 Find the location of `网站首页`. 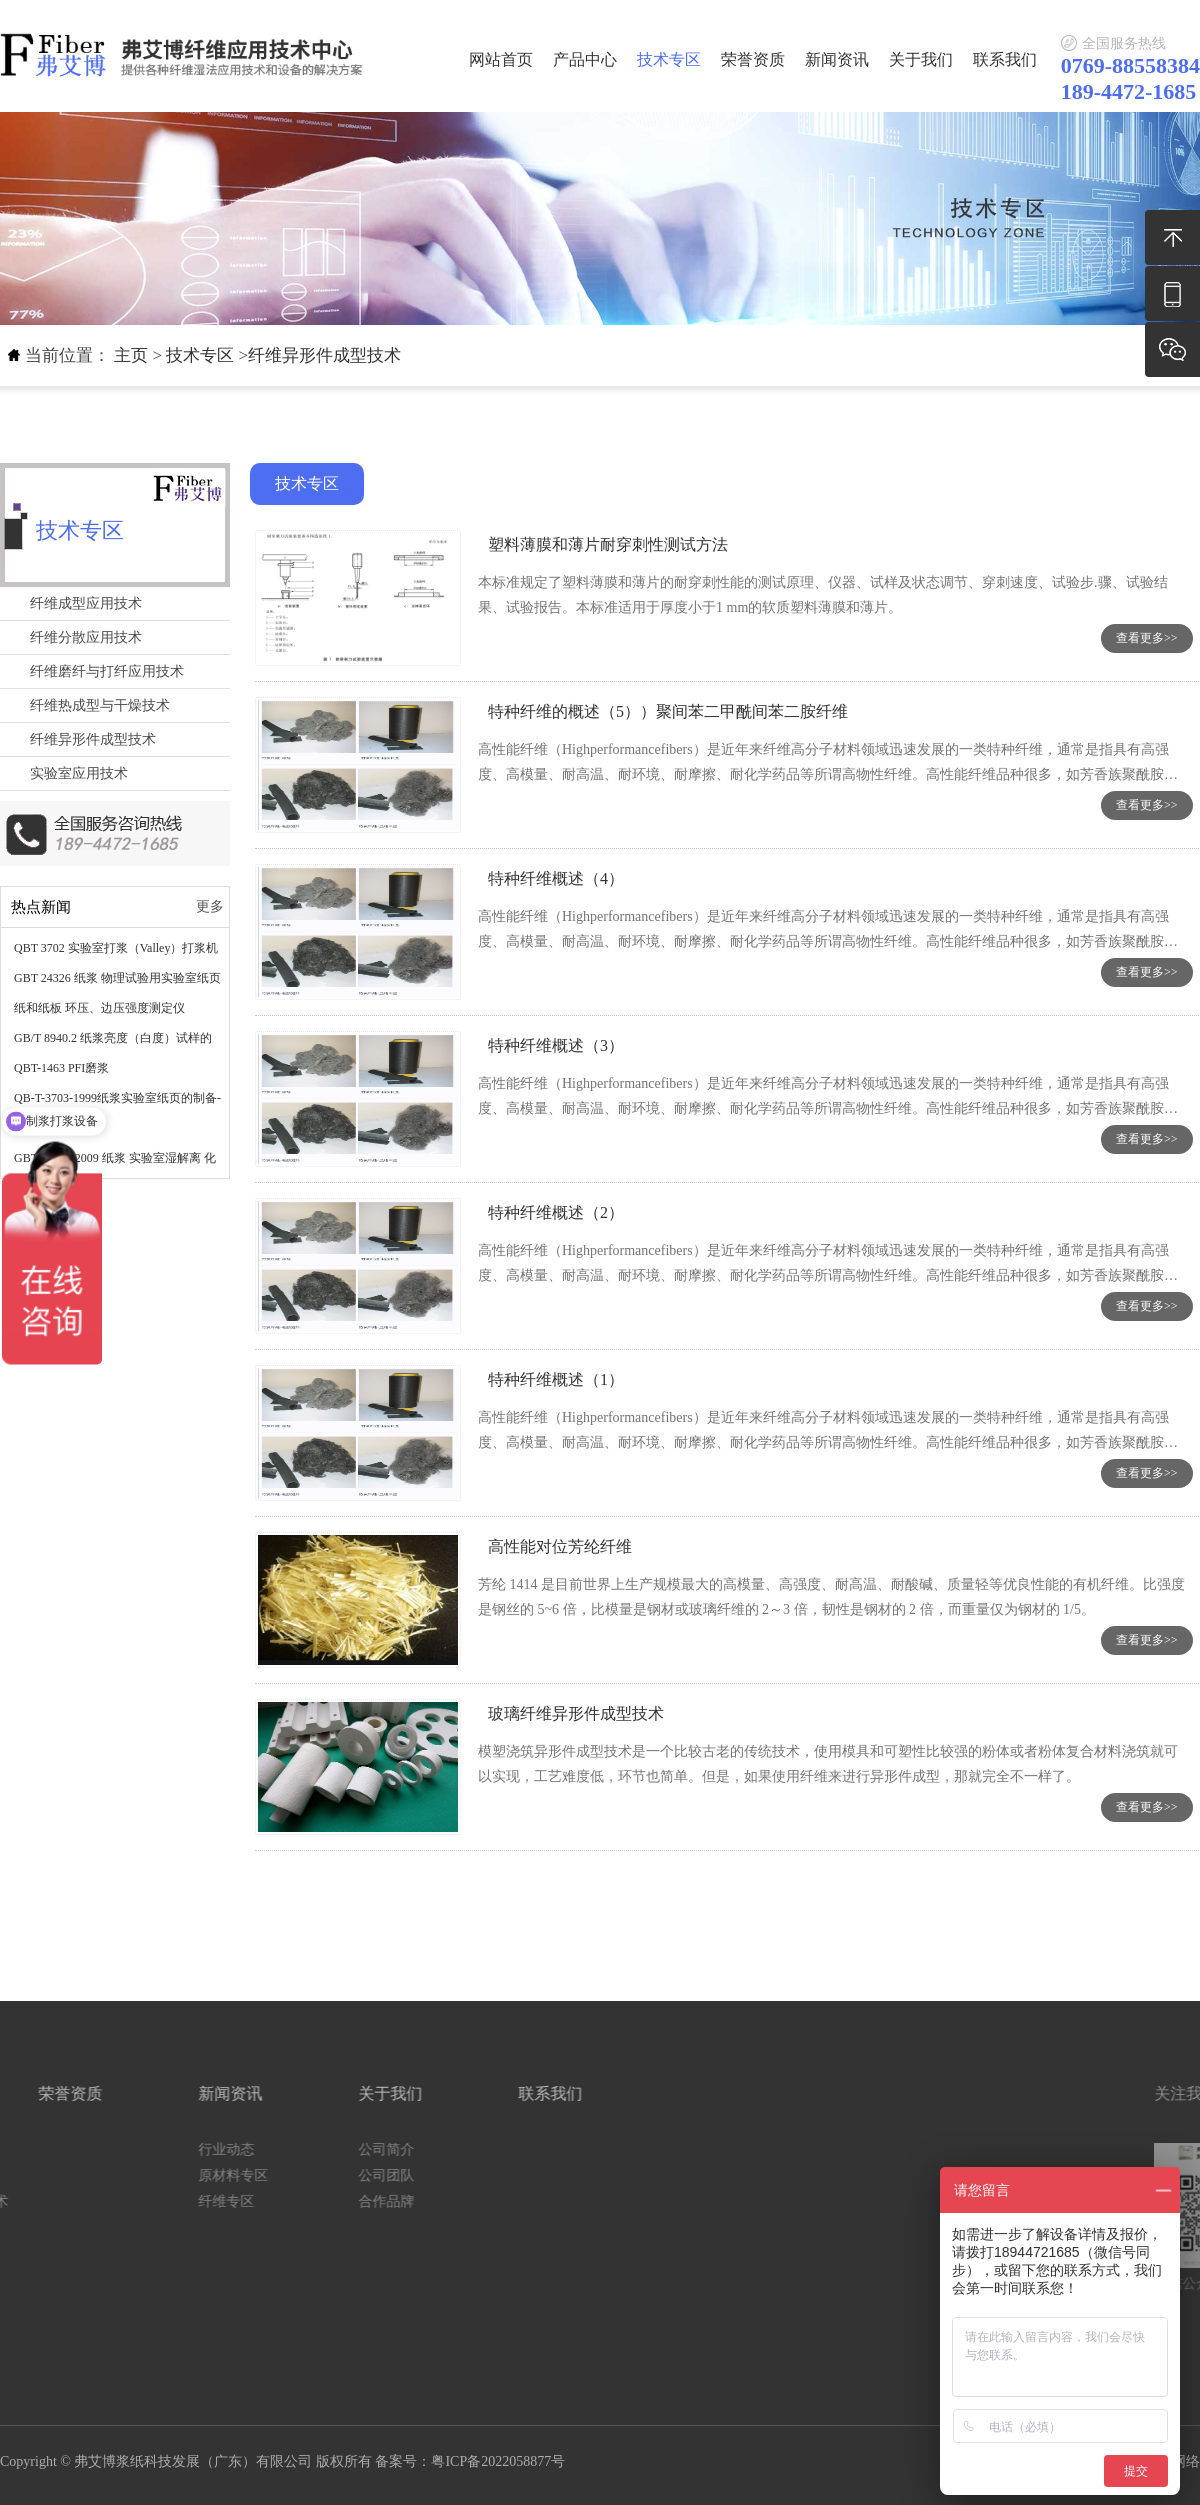

网站首页 is located at coordinates (501, 59).